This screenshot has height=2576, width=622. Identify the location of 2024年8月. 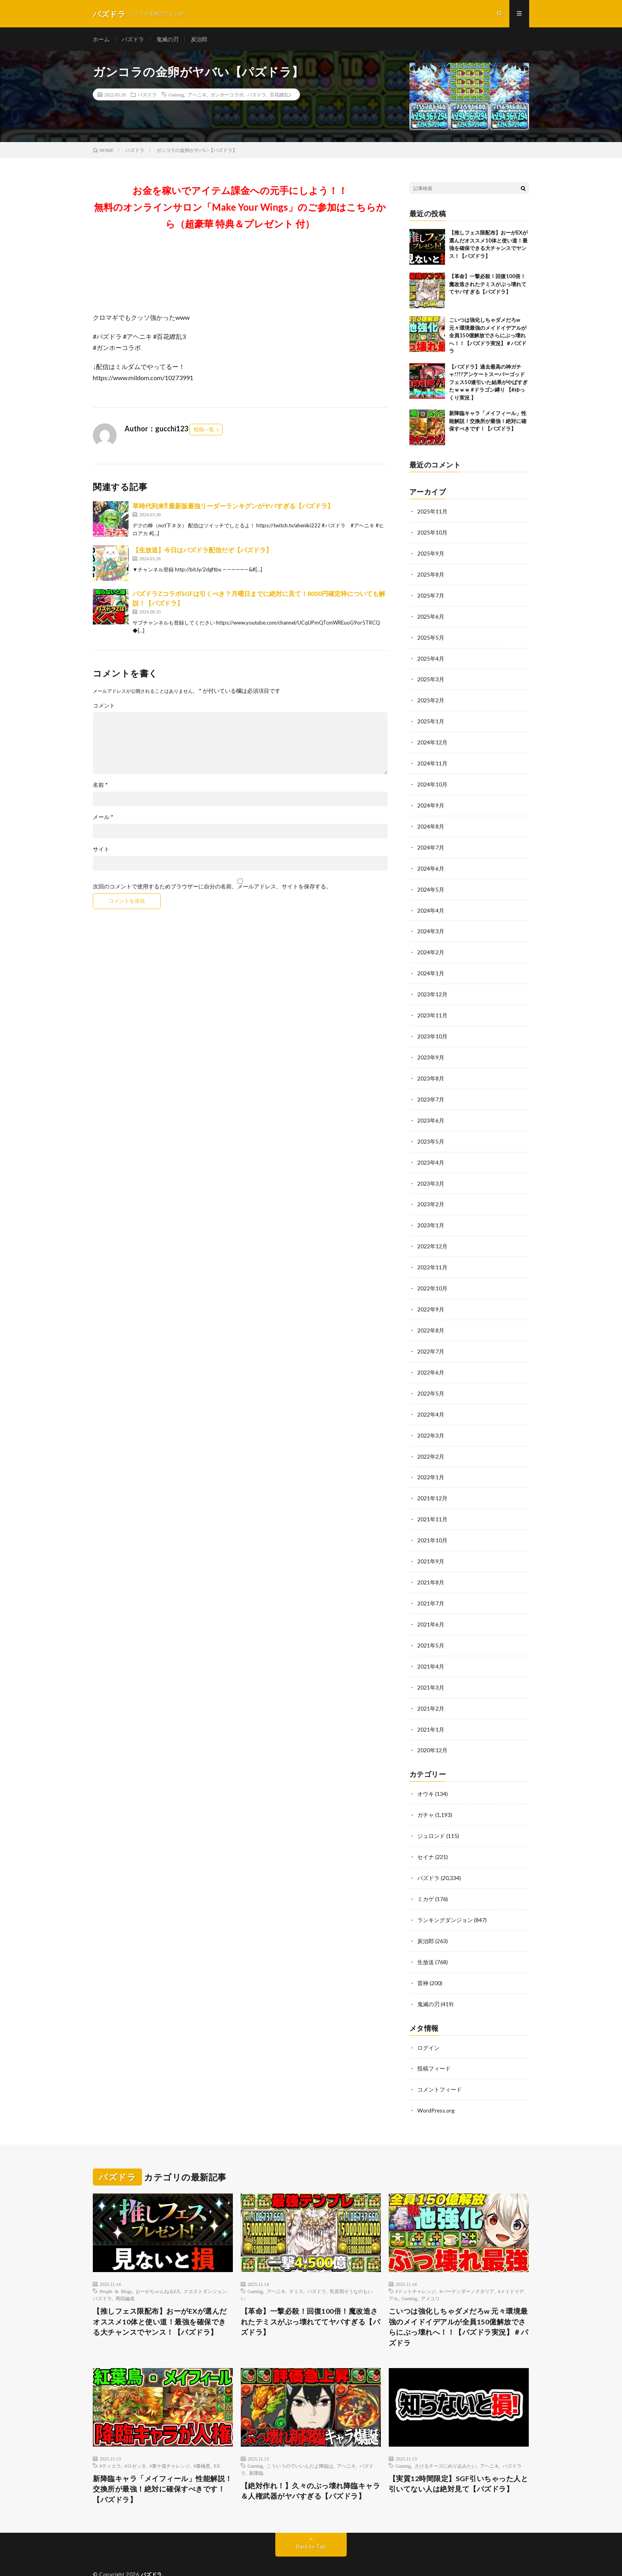
(430, 821).